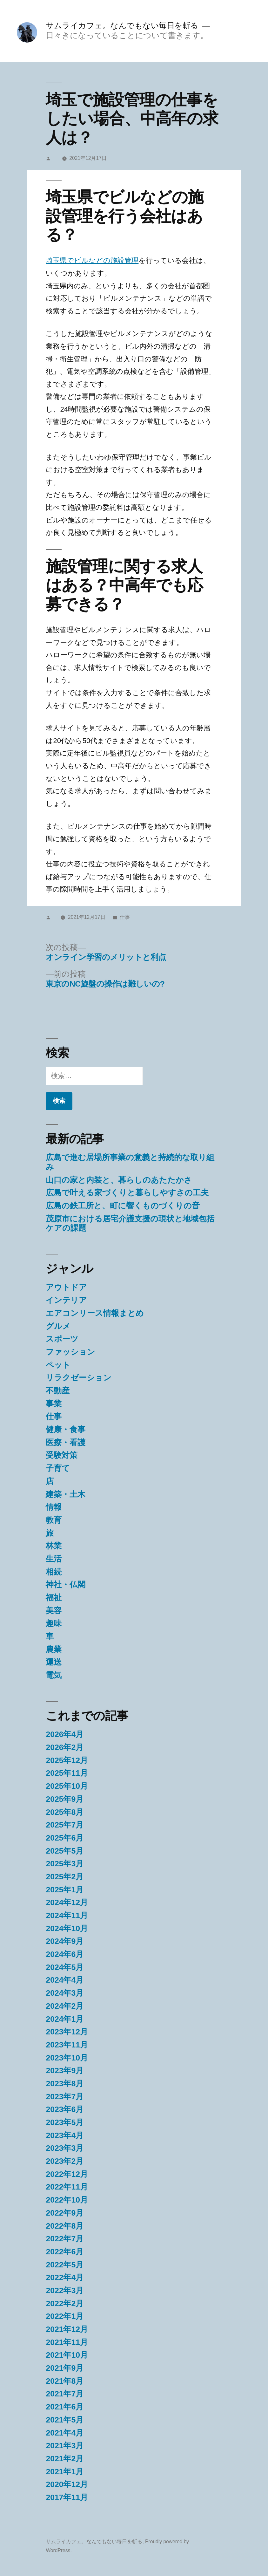 The image size is (268, 2576). What do you see at coordinates (65, 1838) in the screenshot?
I see `2025年6月` at bounding box center [65, 1838].